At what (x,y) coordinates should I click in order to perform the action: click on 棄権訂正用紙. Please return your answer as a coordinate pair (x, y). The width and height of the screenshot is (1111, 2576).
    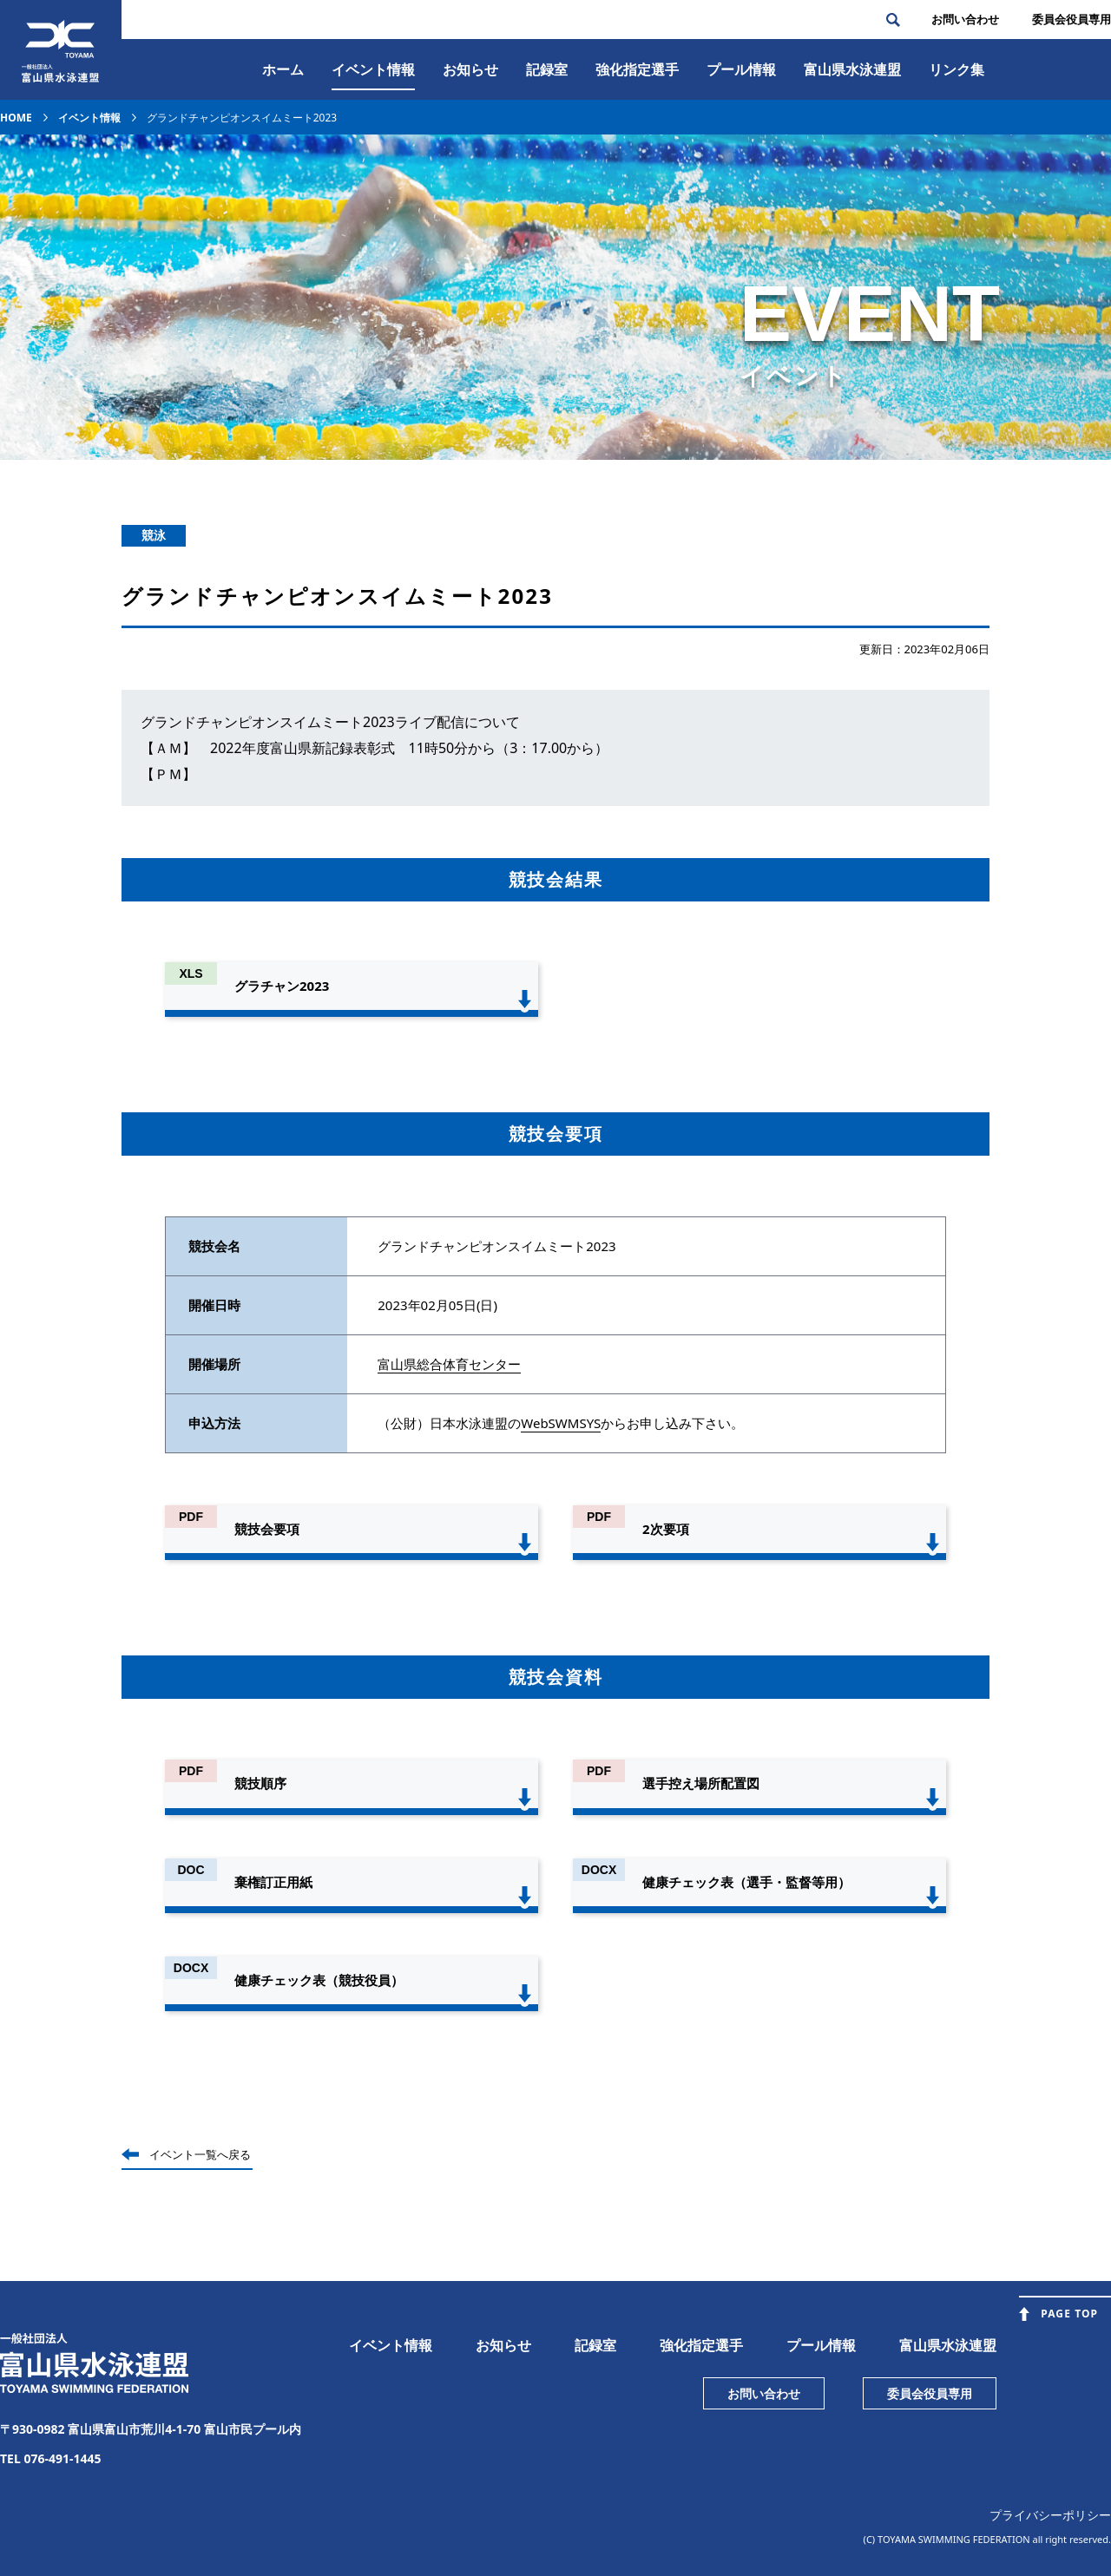
    Looking at the image, I should click on (273, 1882).